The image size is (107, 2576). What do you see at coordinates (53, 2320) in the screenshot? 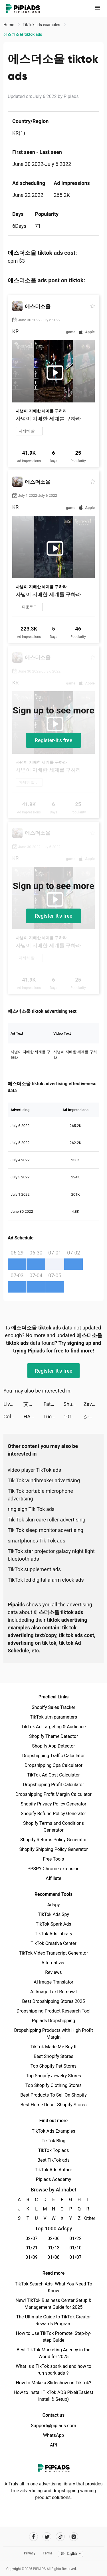
I see `The Ultimate Guide to TikTok Creator Rewards Program` at bounding box center [53, 2320].